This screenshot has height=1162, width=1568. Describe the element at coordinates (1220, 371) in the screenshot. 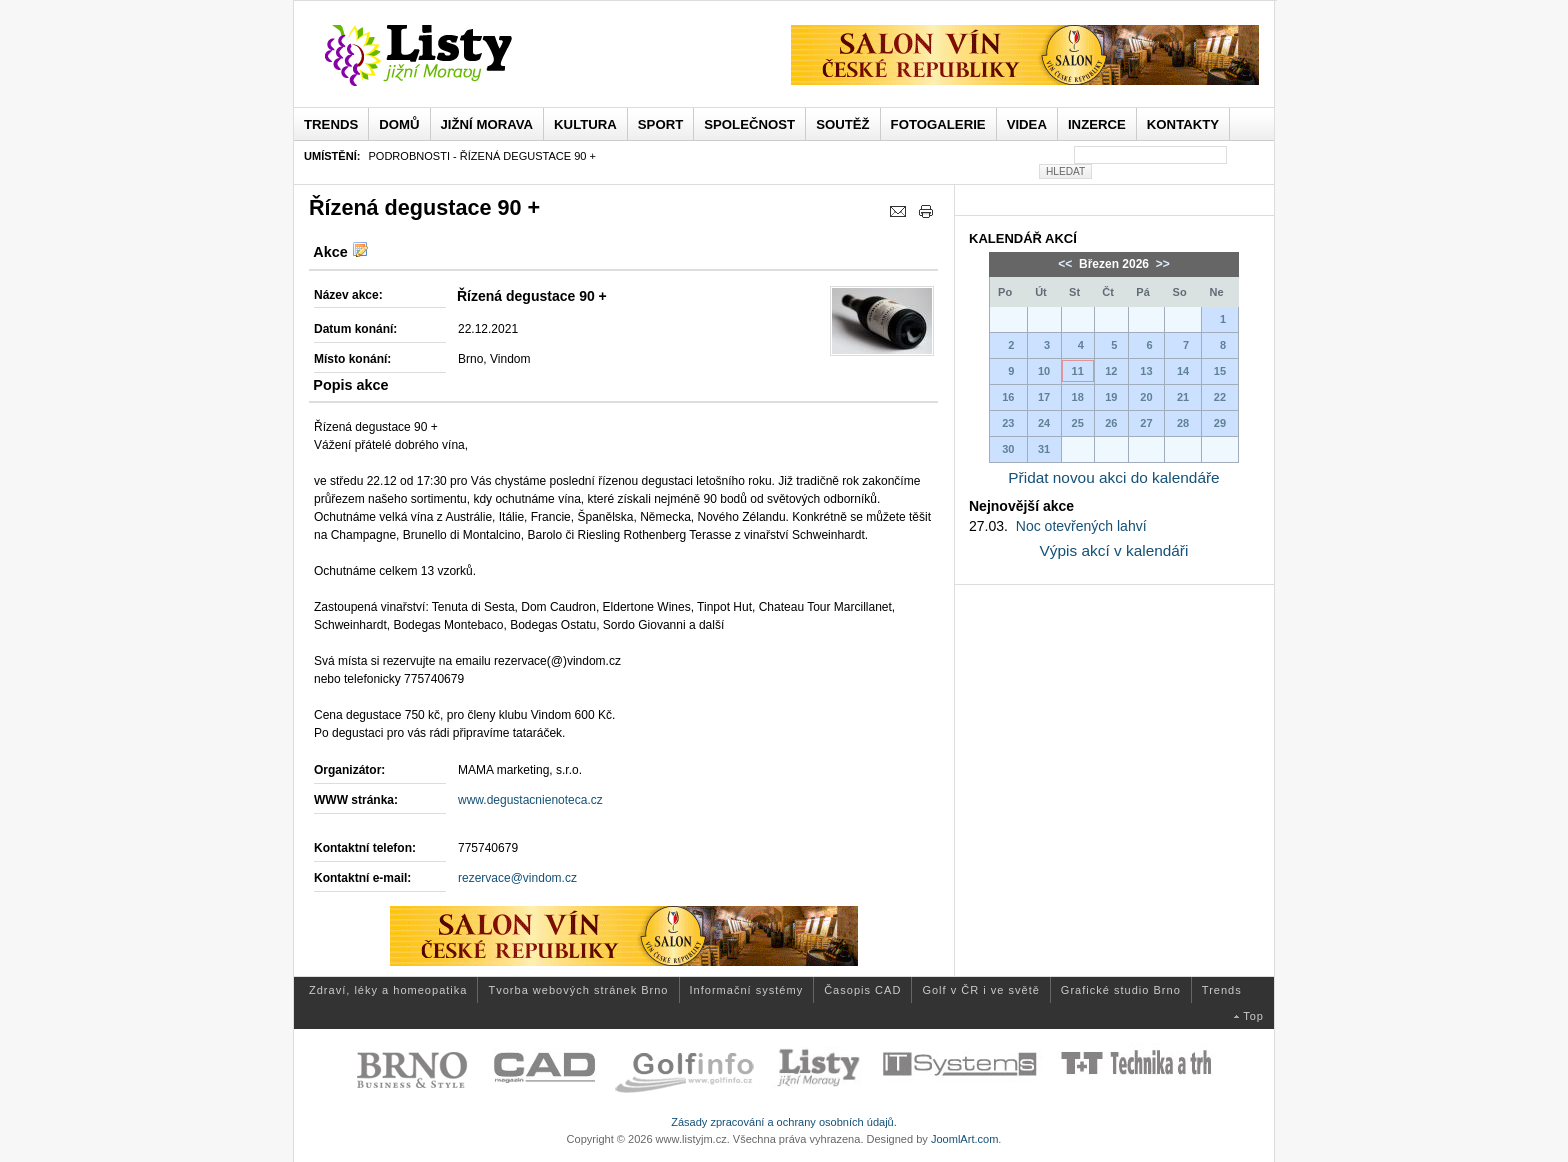

I see `15` at that location.